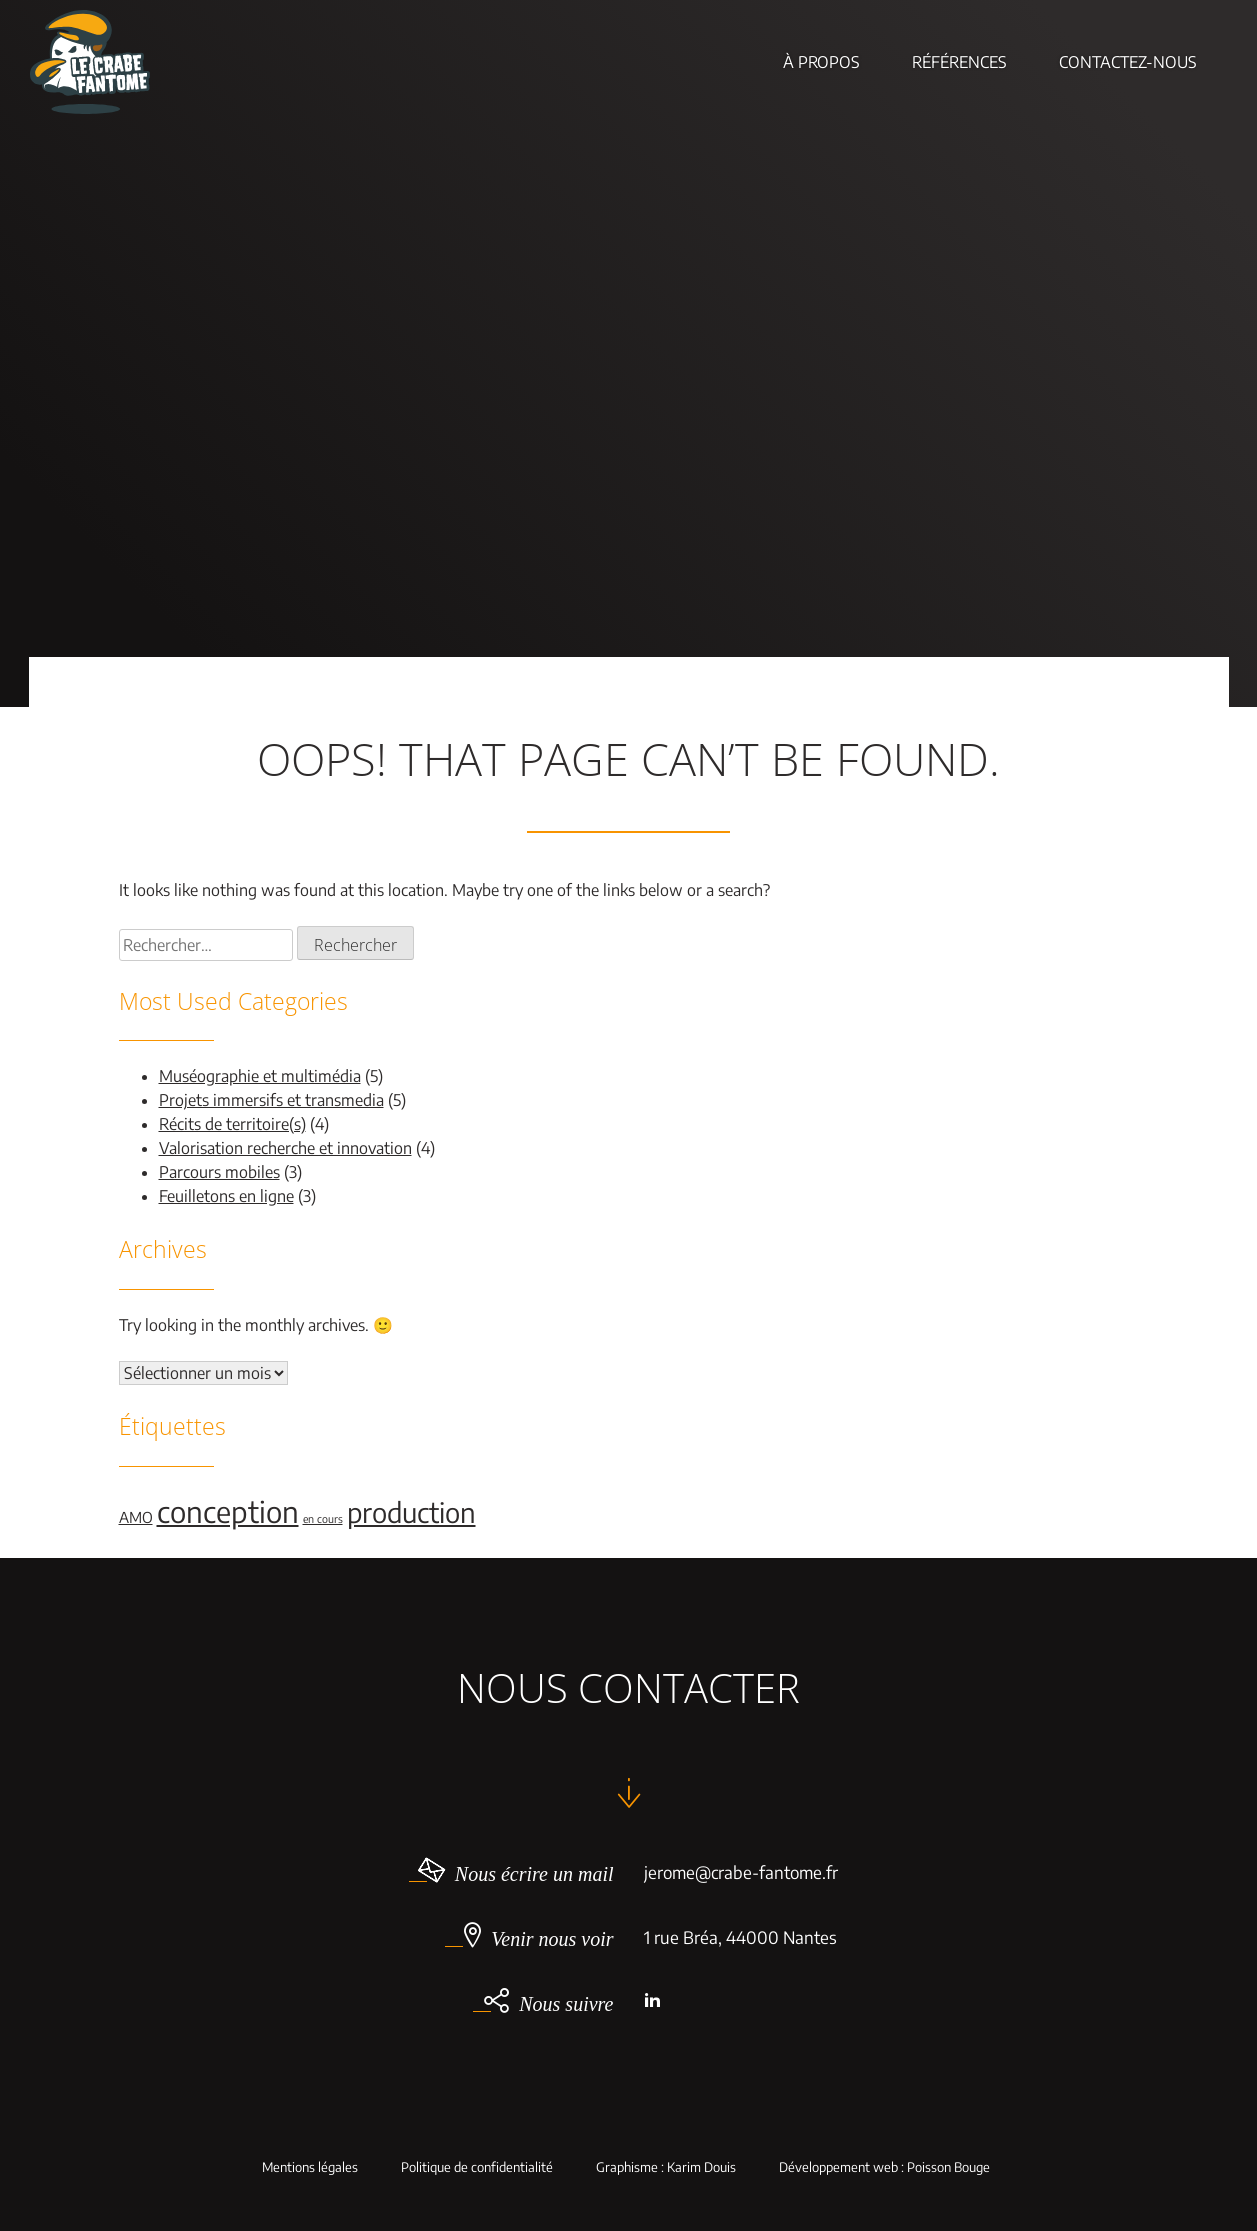 The image size is (1257, 2231). I want to click on Développement web : Poisson Bouge, so click(884, 2167).